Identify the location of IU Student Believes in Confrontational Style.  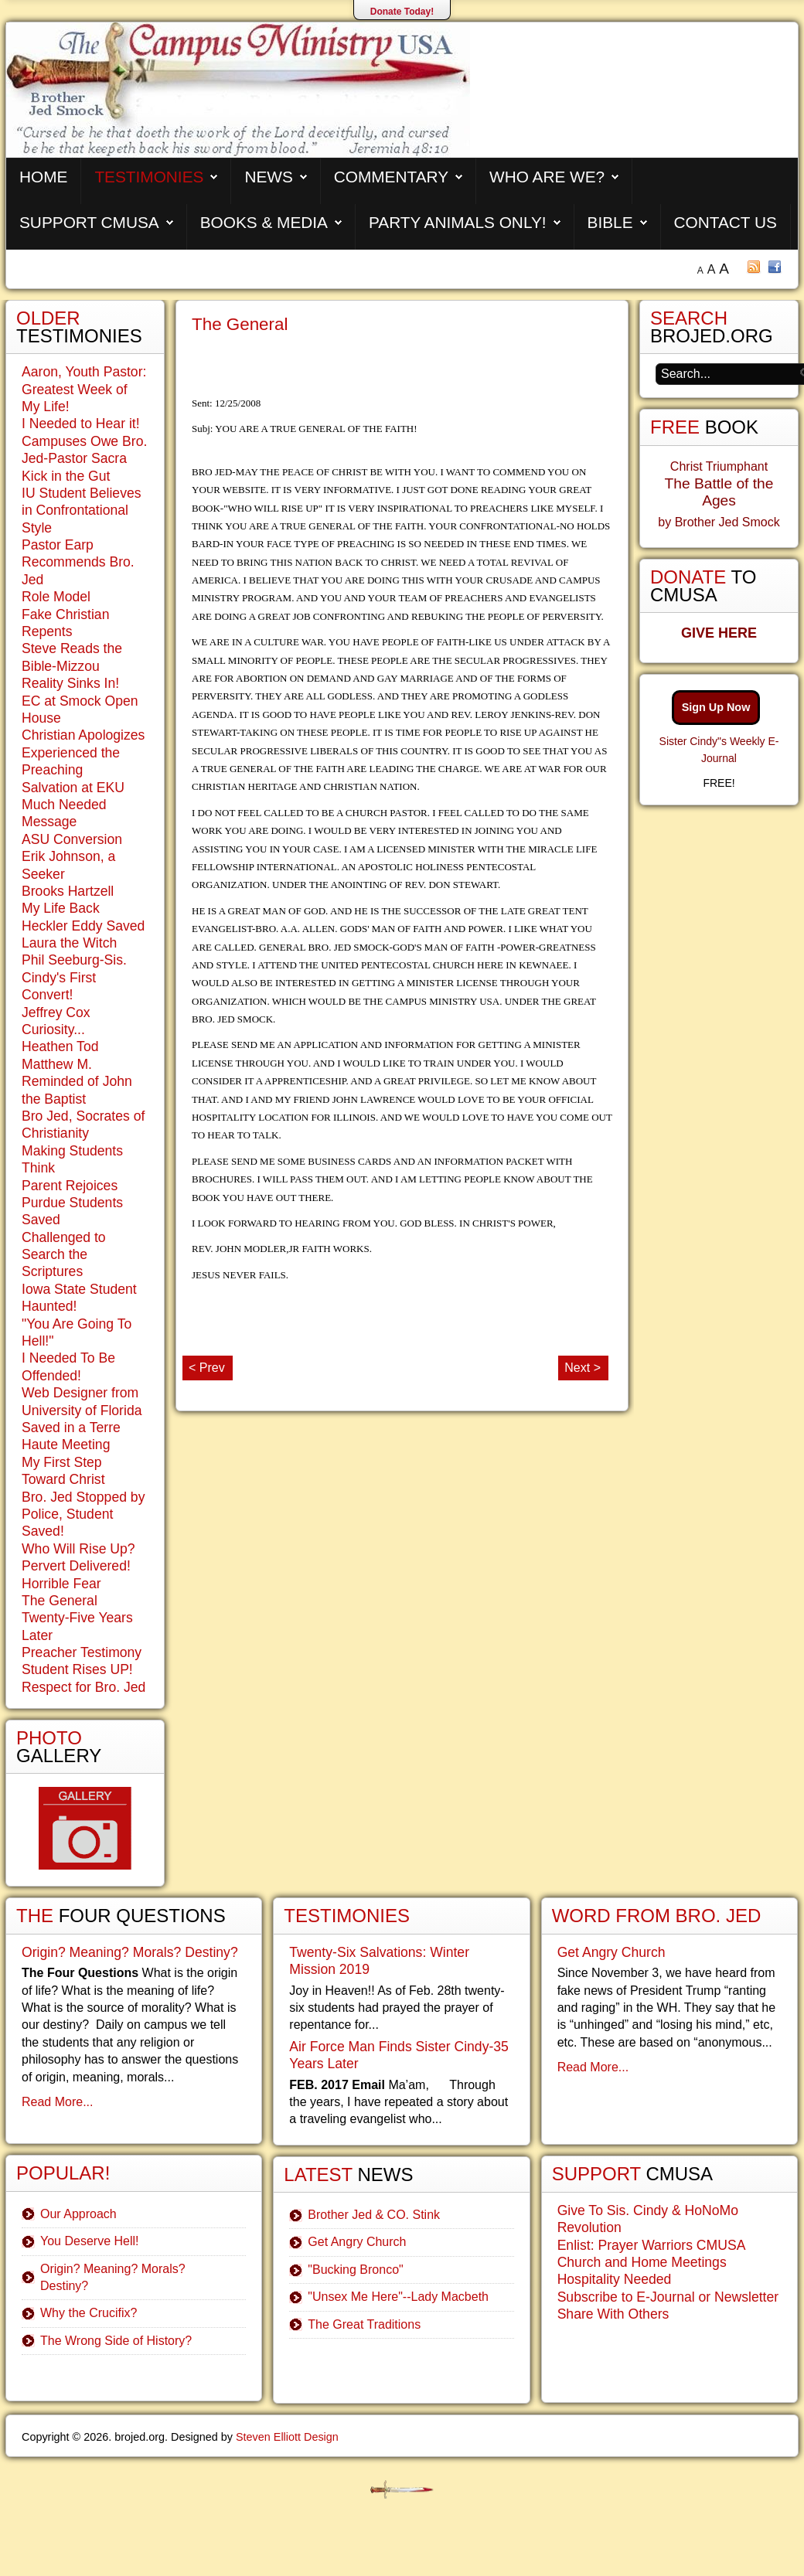
(81, 510).